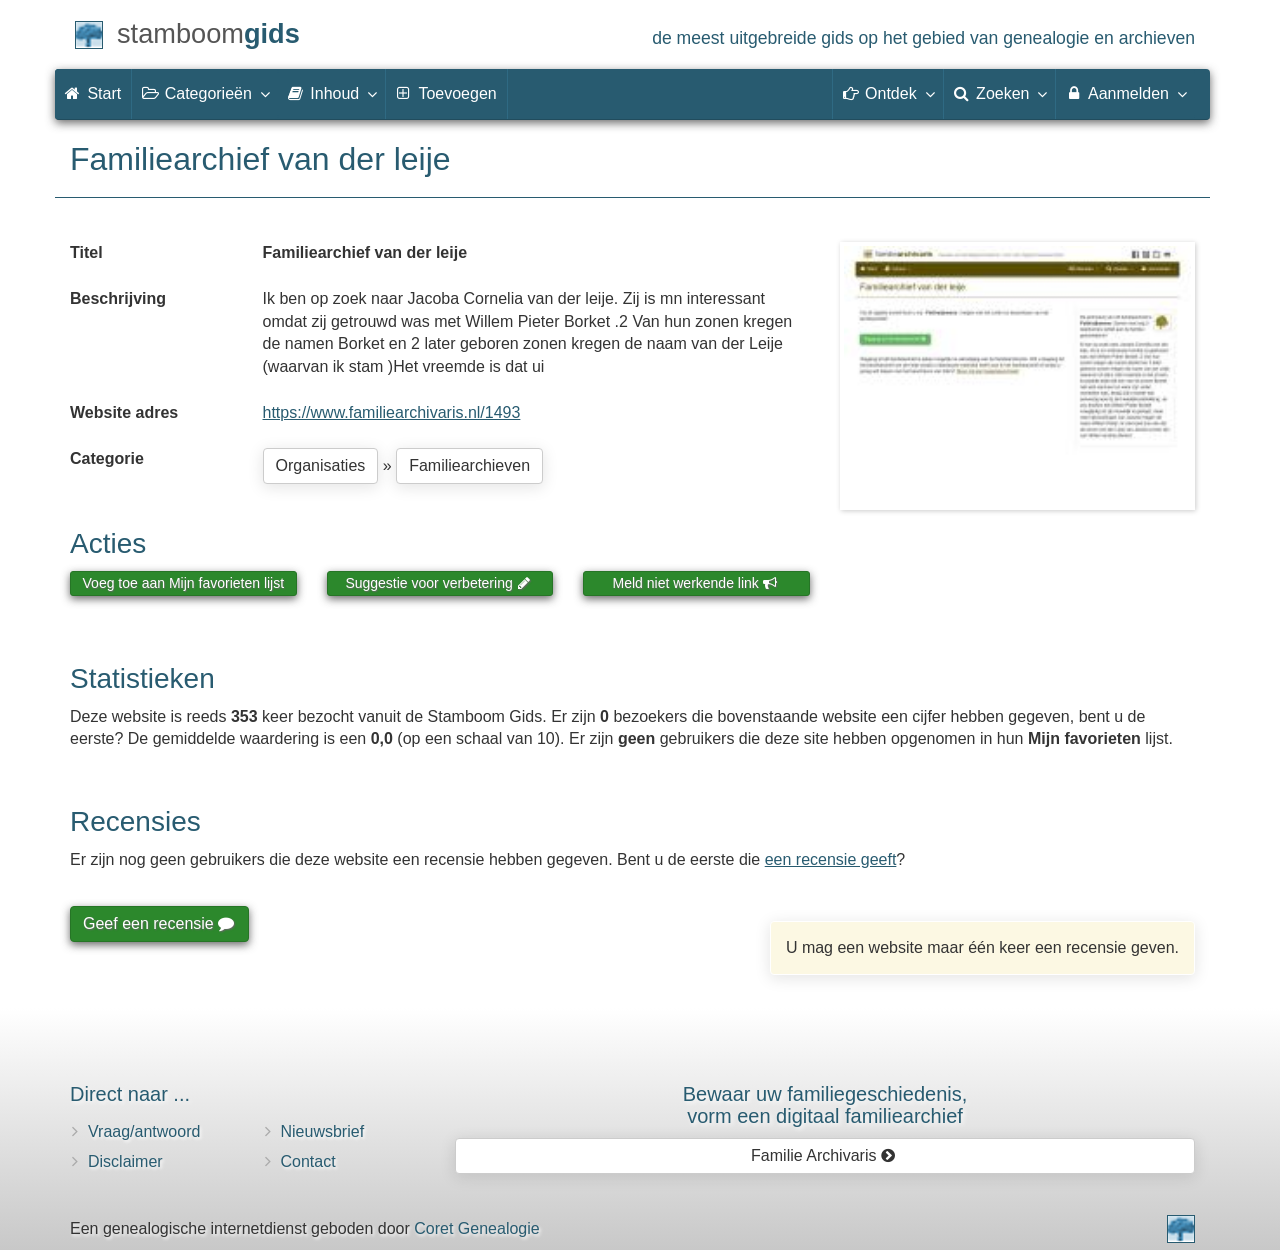  What do you see at coordinates (125, 1161) in the screenshot?
I see `Disclaimer` at bounding box center [125, 1161].